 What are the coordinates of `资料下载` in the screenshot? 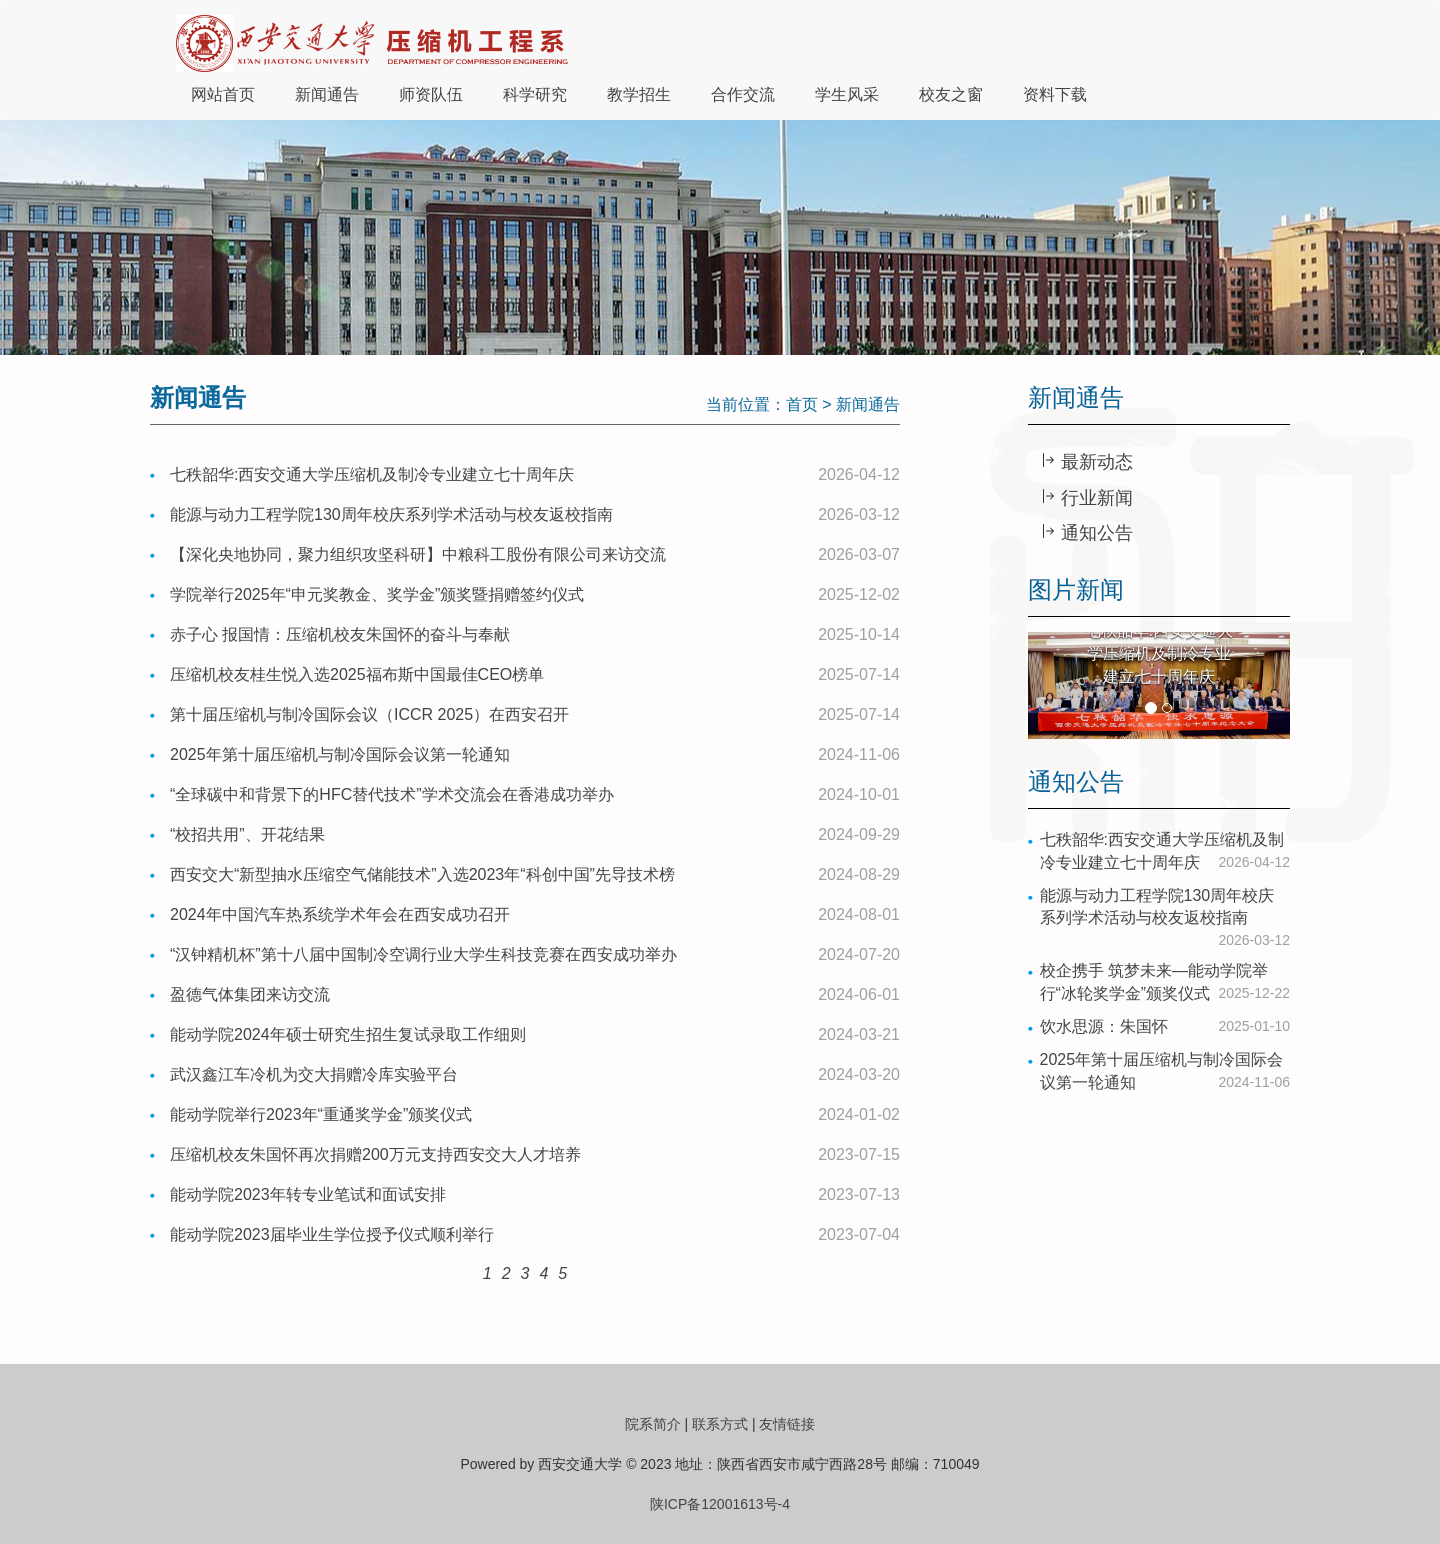 It's located at (1055, 94).